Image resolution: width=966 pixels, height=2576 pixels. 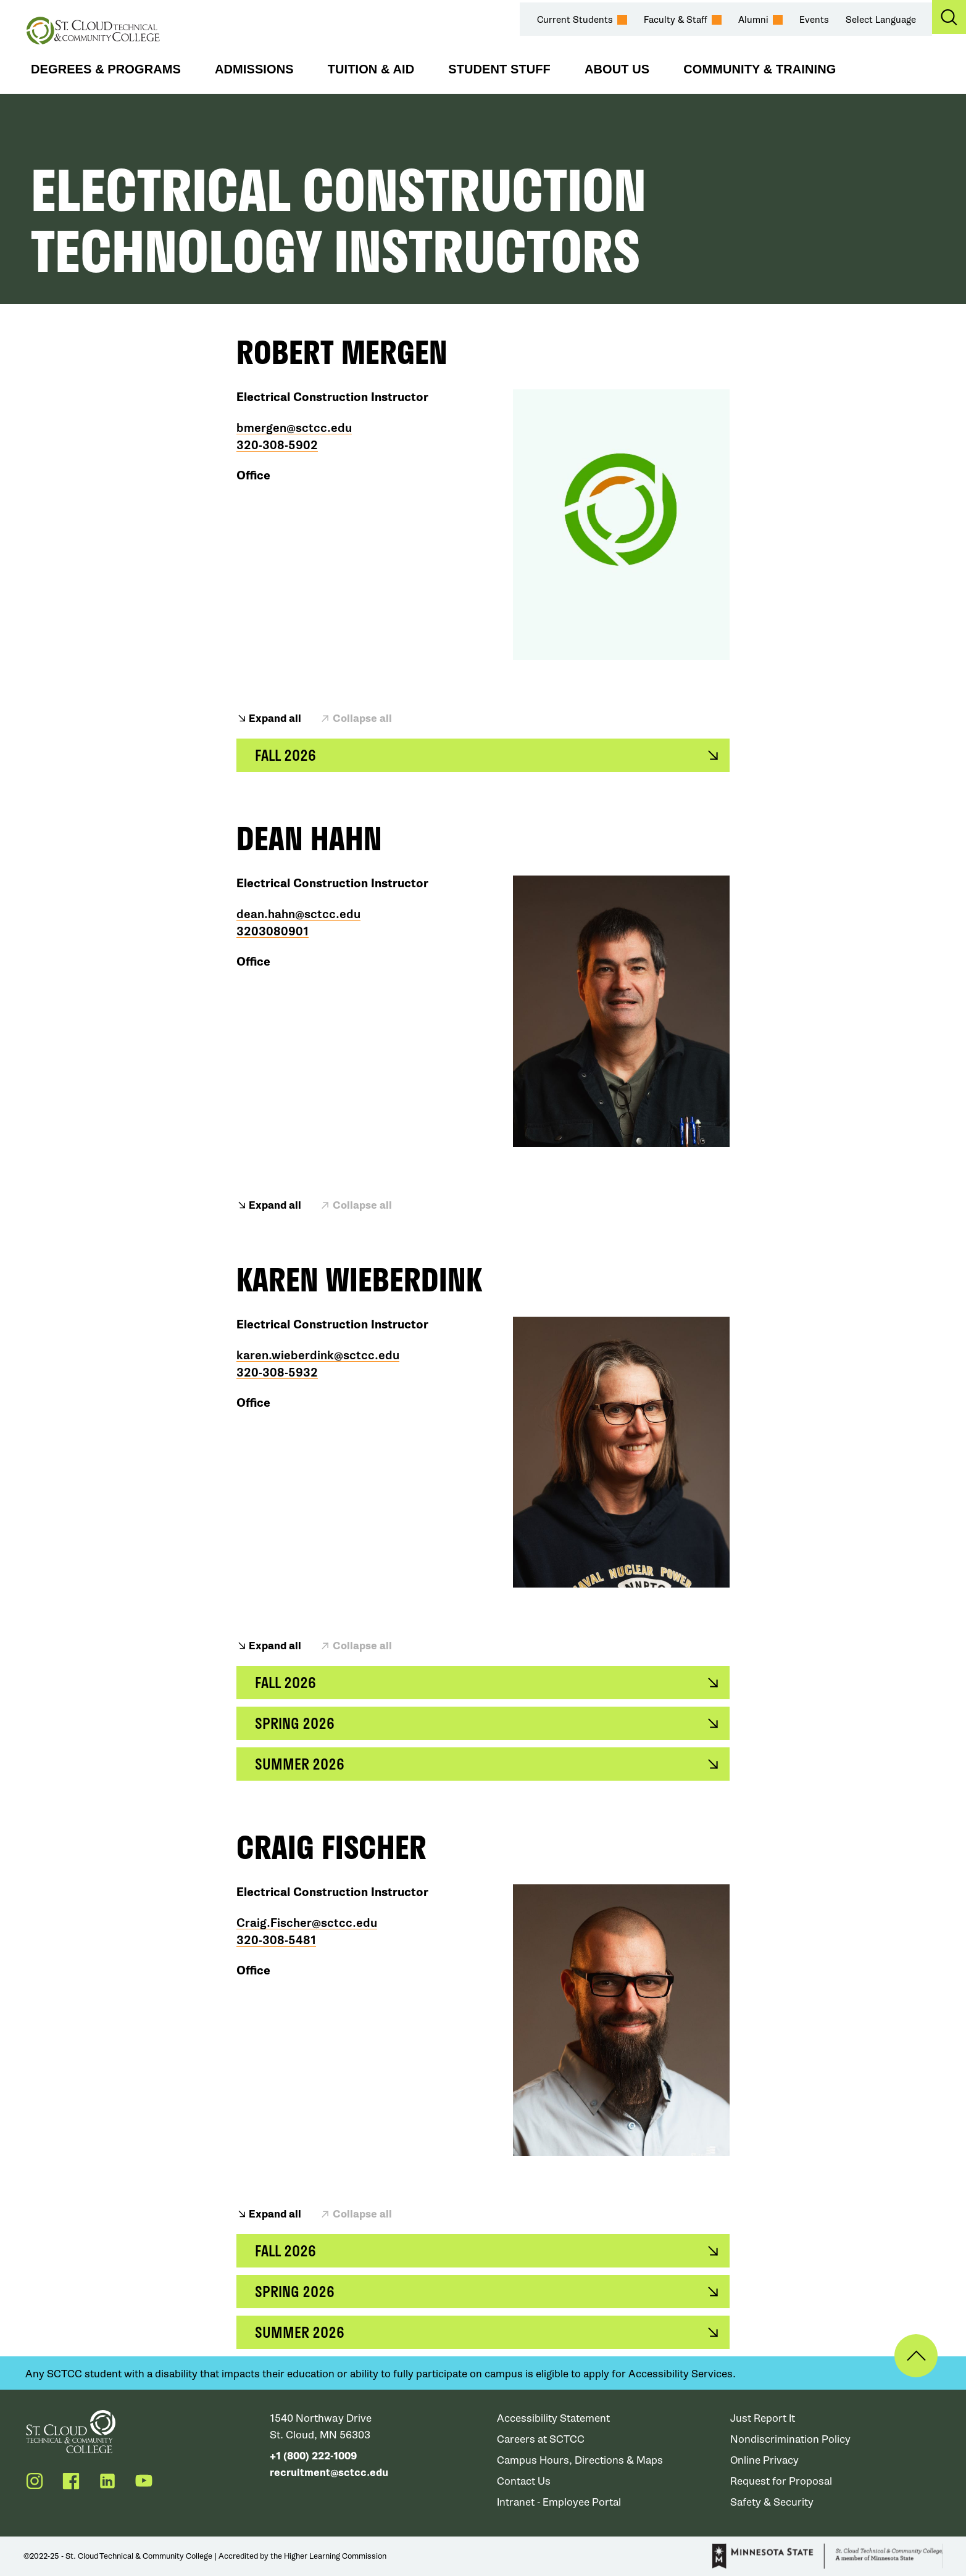 I want to click on Online Privacy, so click(x=765, y=2460).